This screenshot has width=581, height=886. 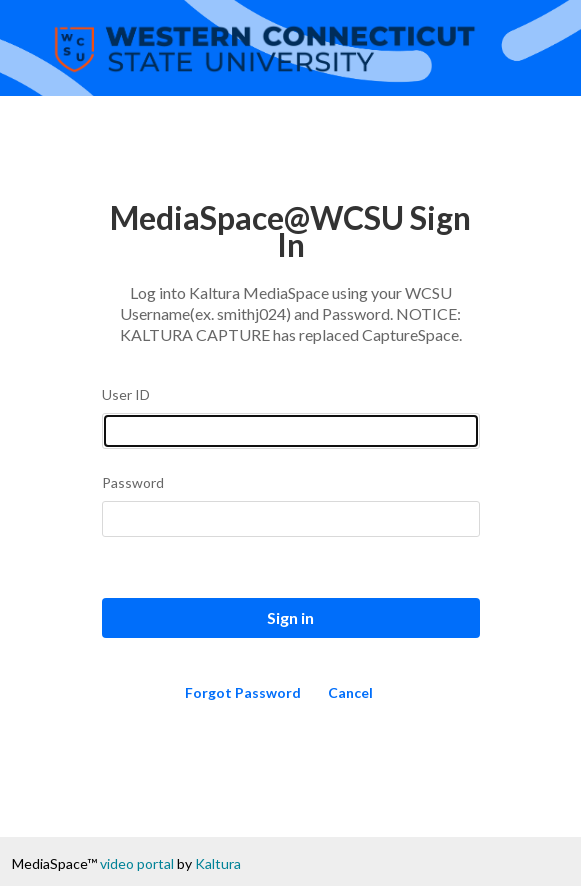 What do you see at coordinates (291, 519) in the screenshot?
I see `[Please fill in password]` at bounding box center [291, 519].